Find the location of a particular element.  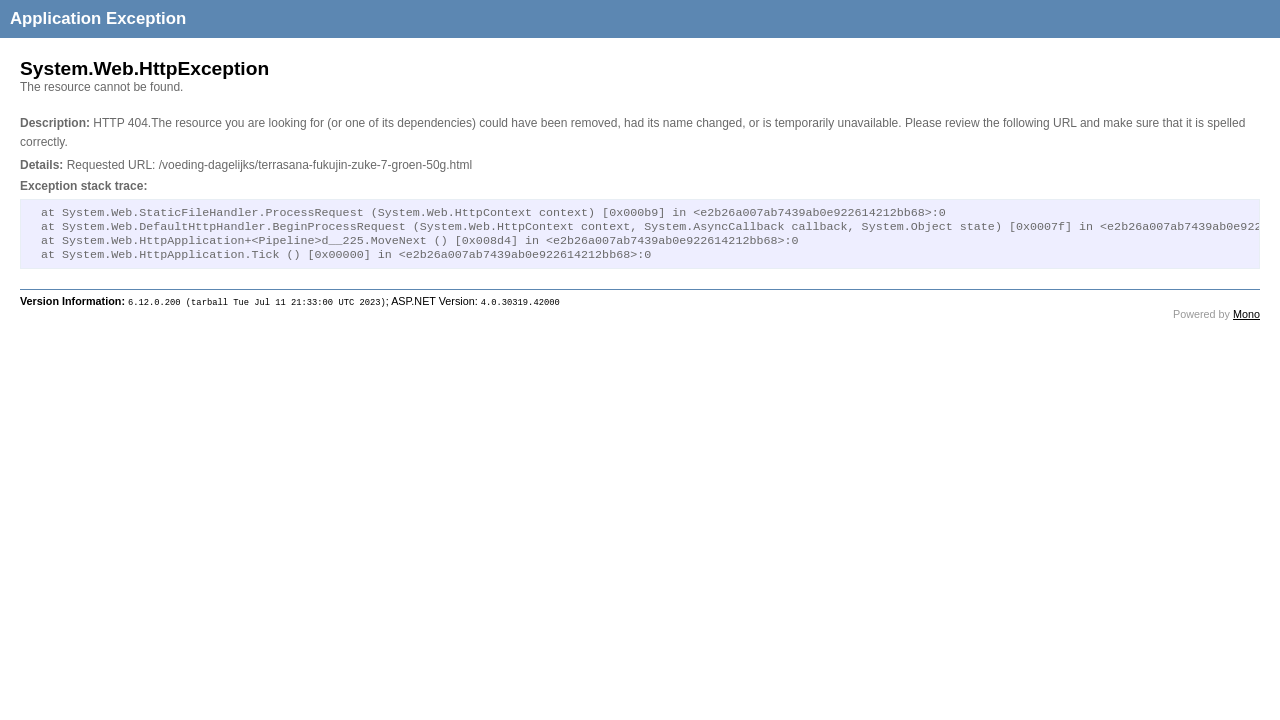

Mono is located at coordinates (1246, 322).